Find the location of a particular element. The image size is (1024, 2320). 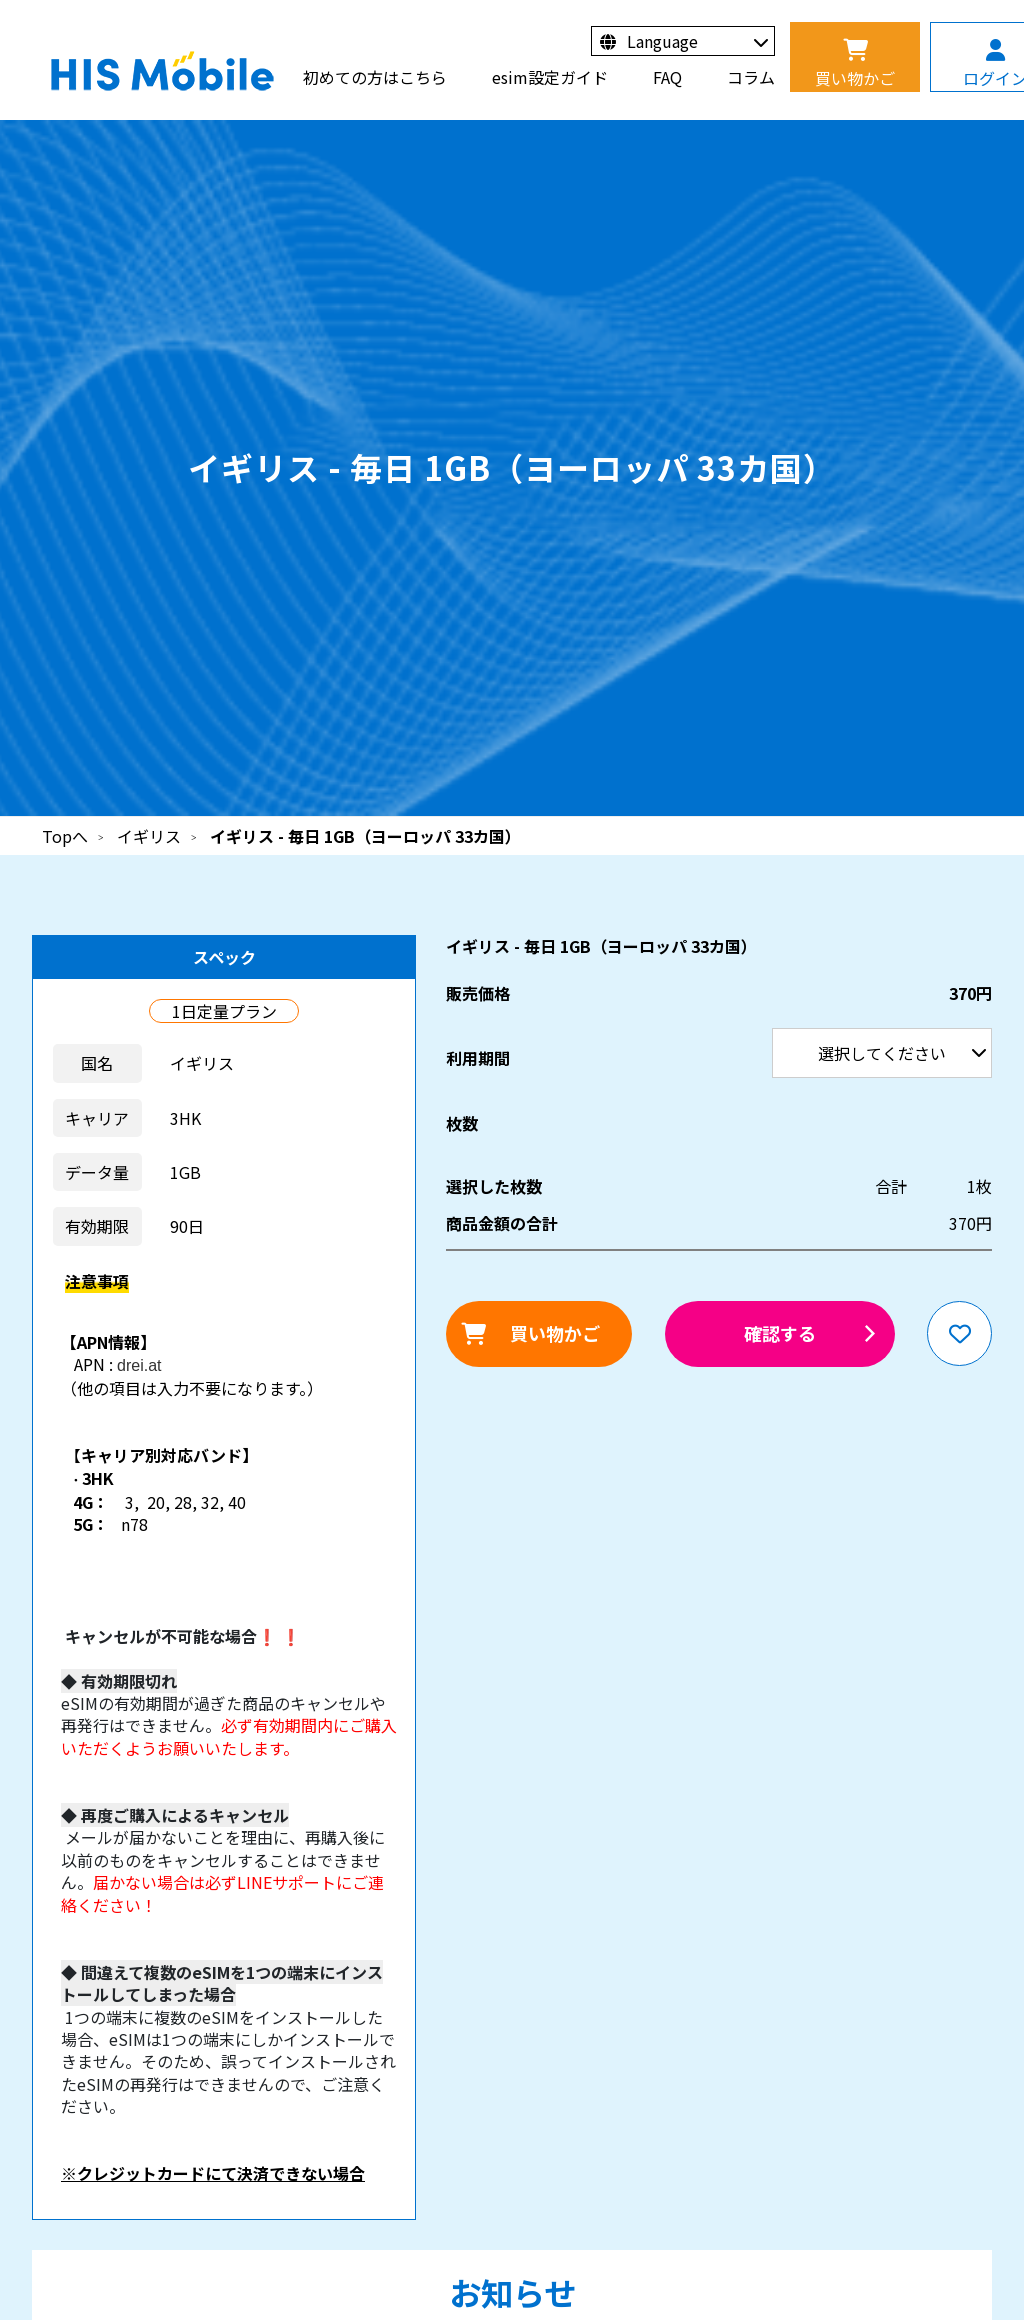

※クレジットカードにて決済できない場合 is located at coordinates (213, 2173).